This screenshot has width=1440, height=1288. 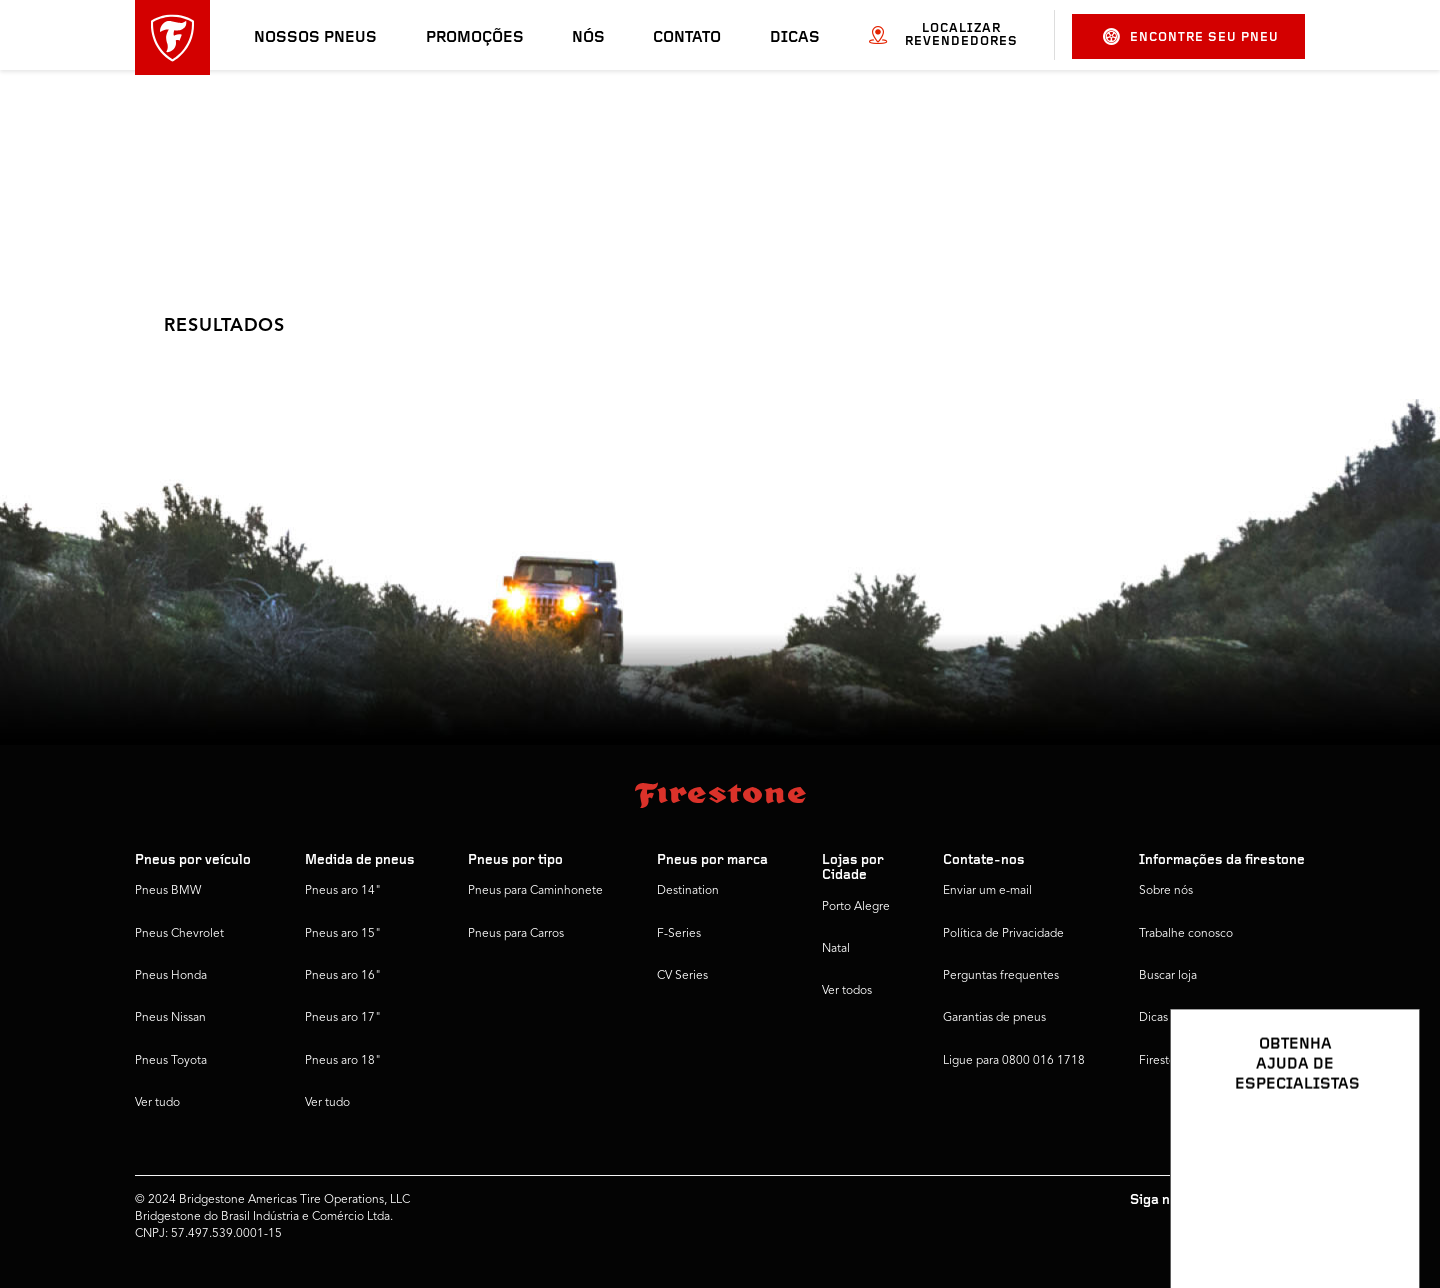 What do you see at coordinates (315, 38) in the screenshot?
I see `Nossos pneus` at bounding box center [315, 38].